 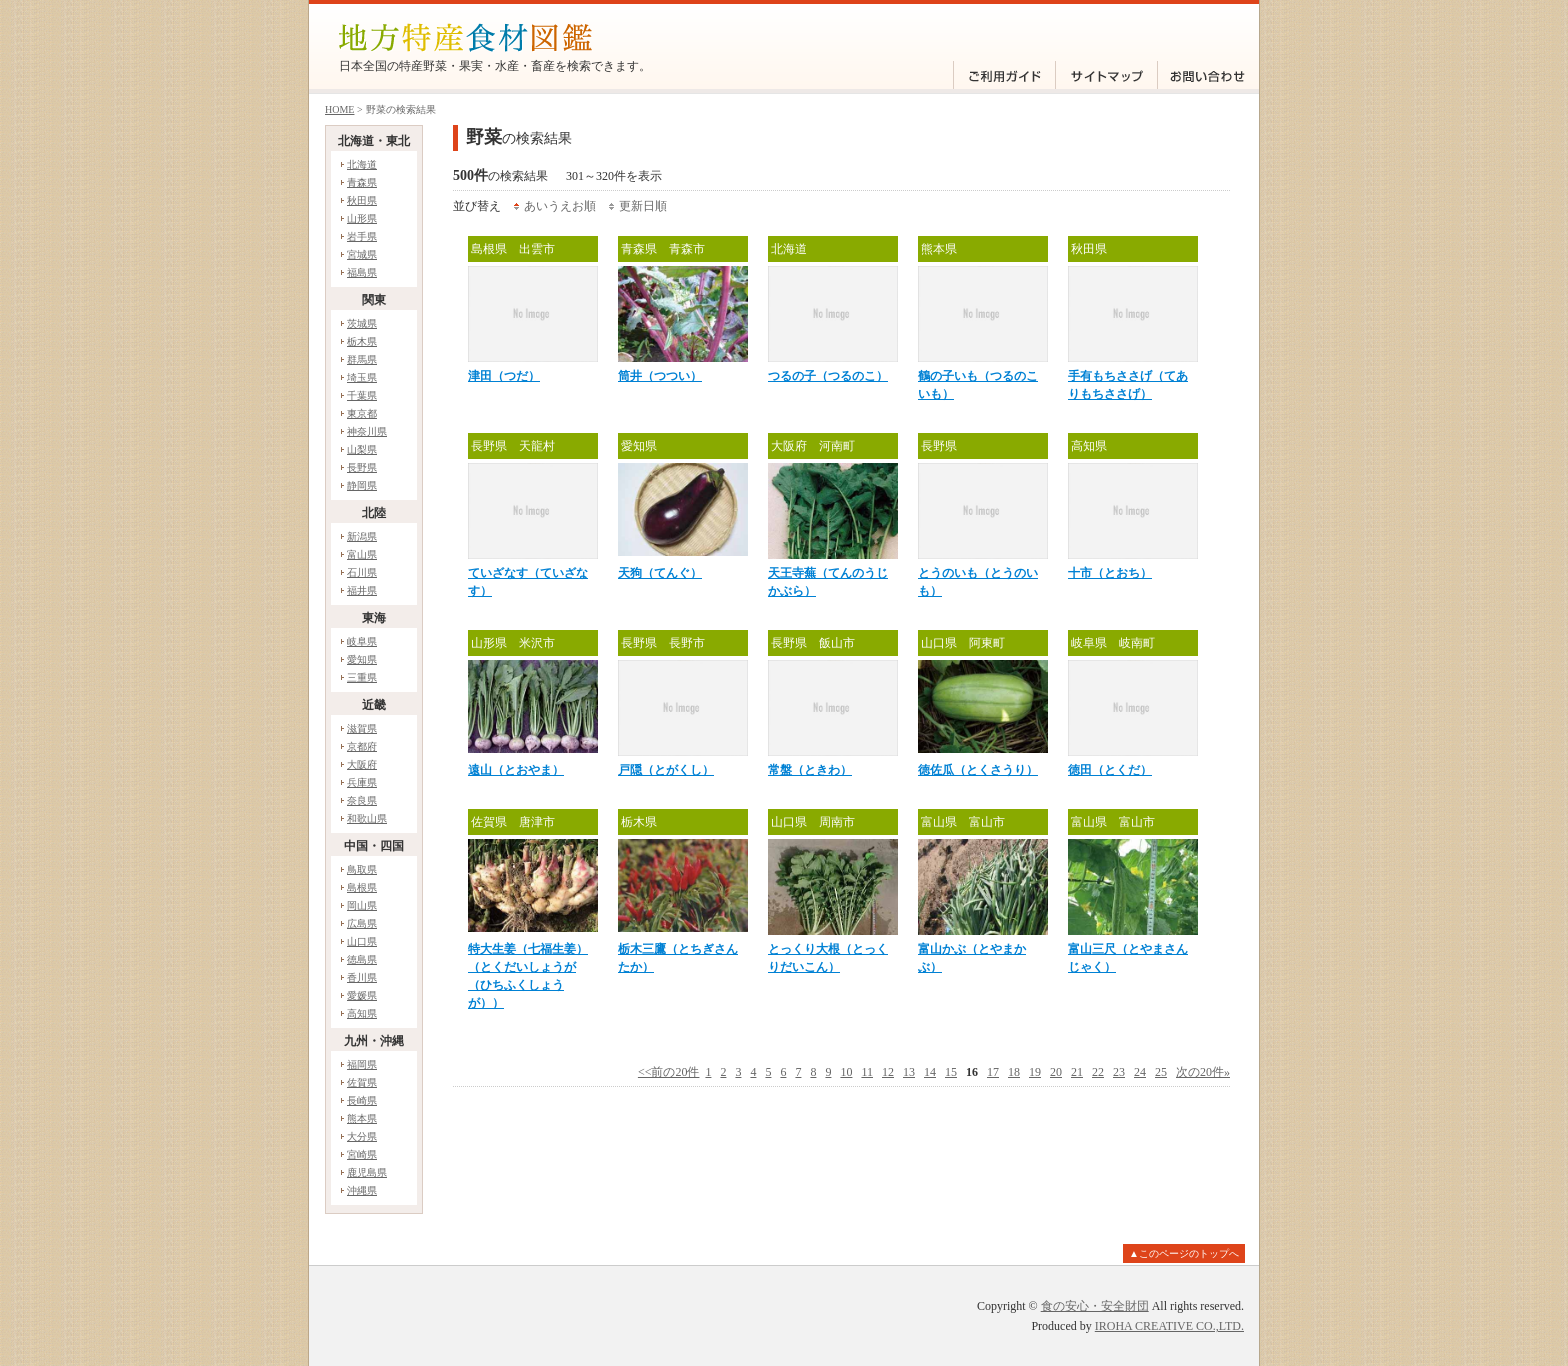 I want to click on 18, so click(x=1014, y=1072).